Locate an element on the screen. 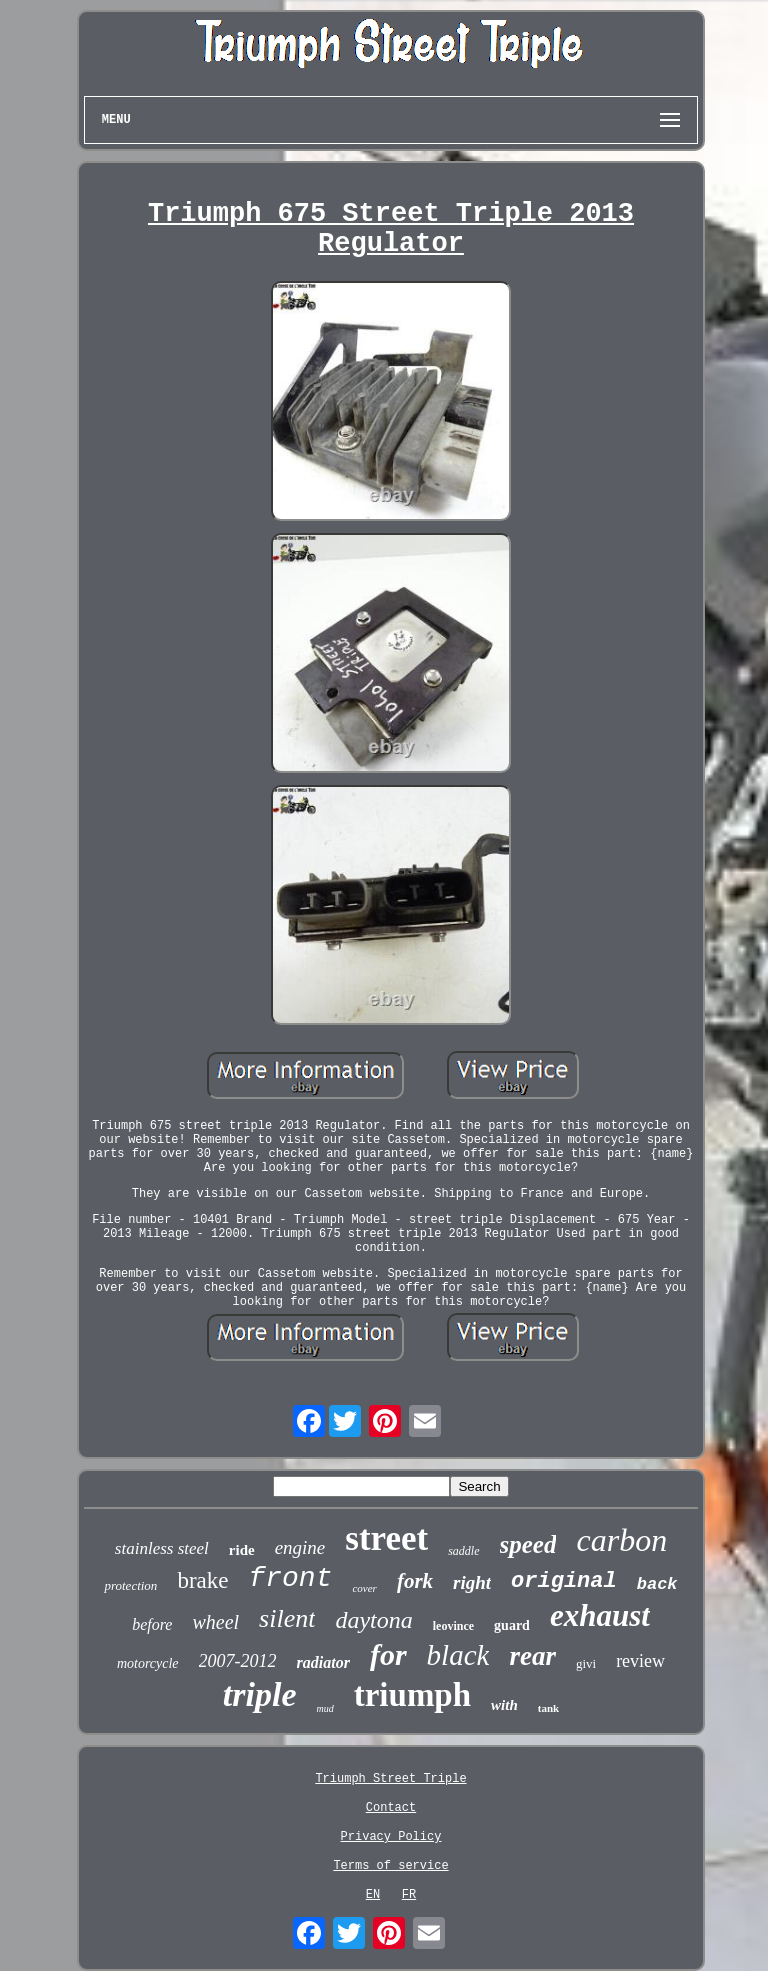 The height and width of the screenshot is (1971, 768). tank is located at coordinates (548, 1708).